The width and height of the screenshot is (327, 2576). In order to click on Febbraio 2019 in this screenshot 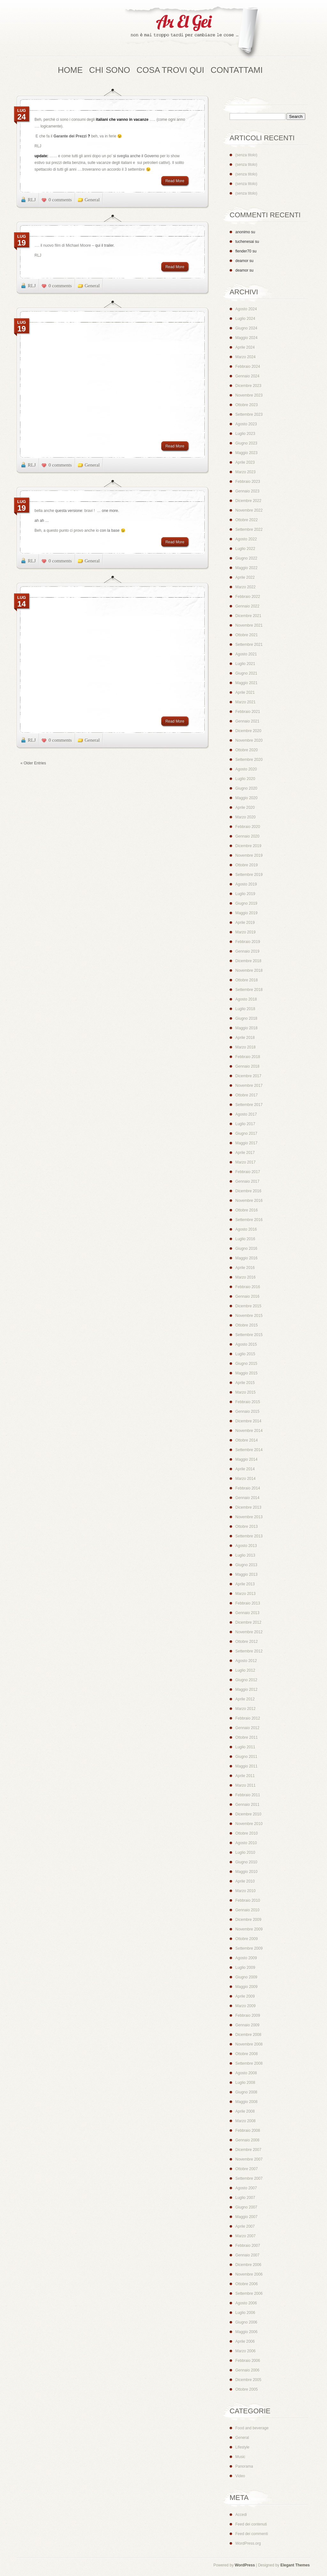, I will do `click(247, 942)`.